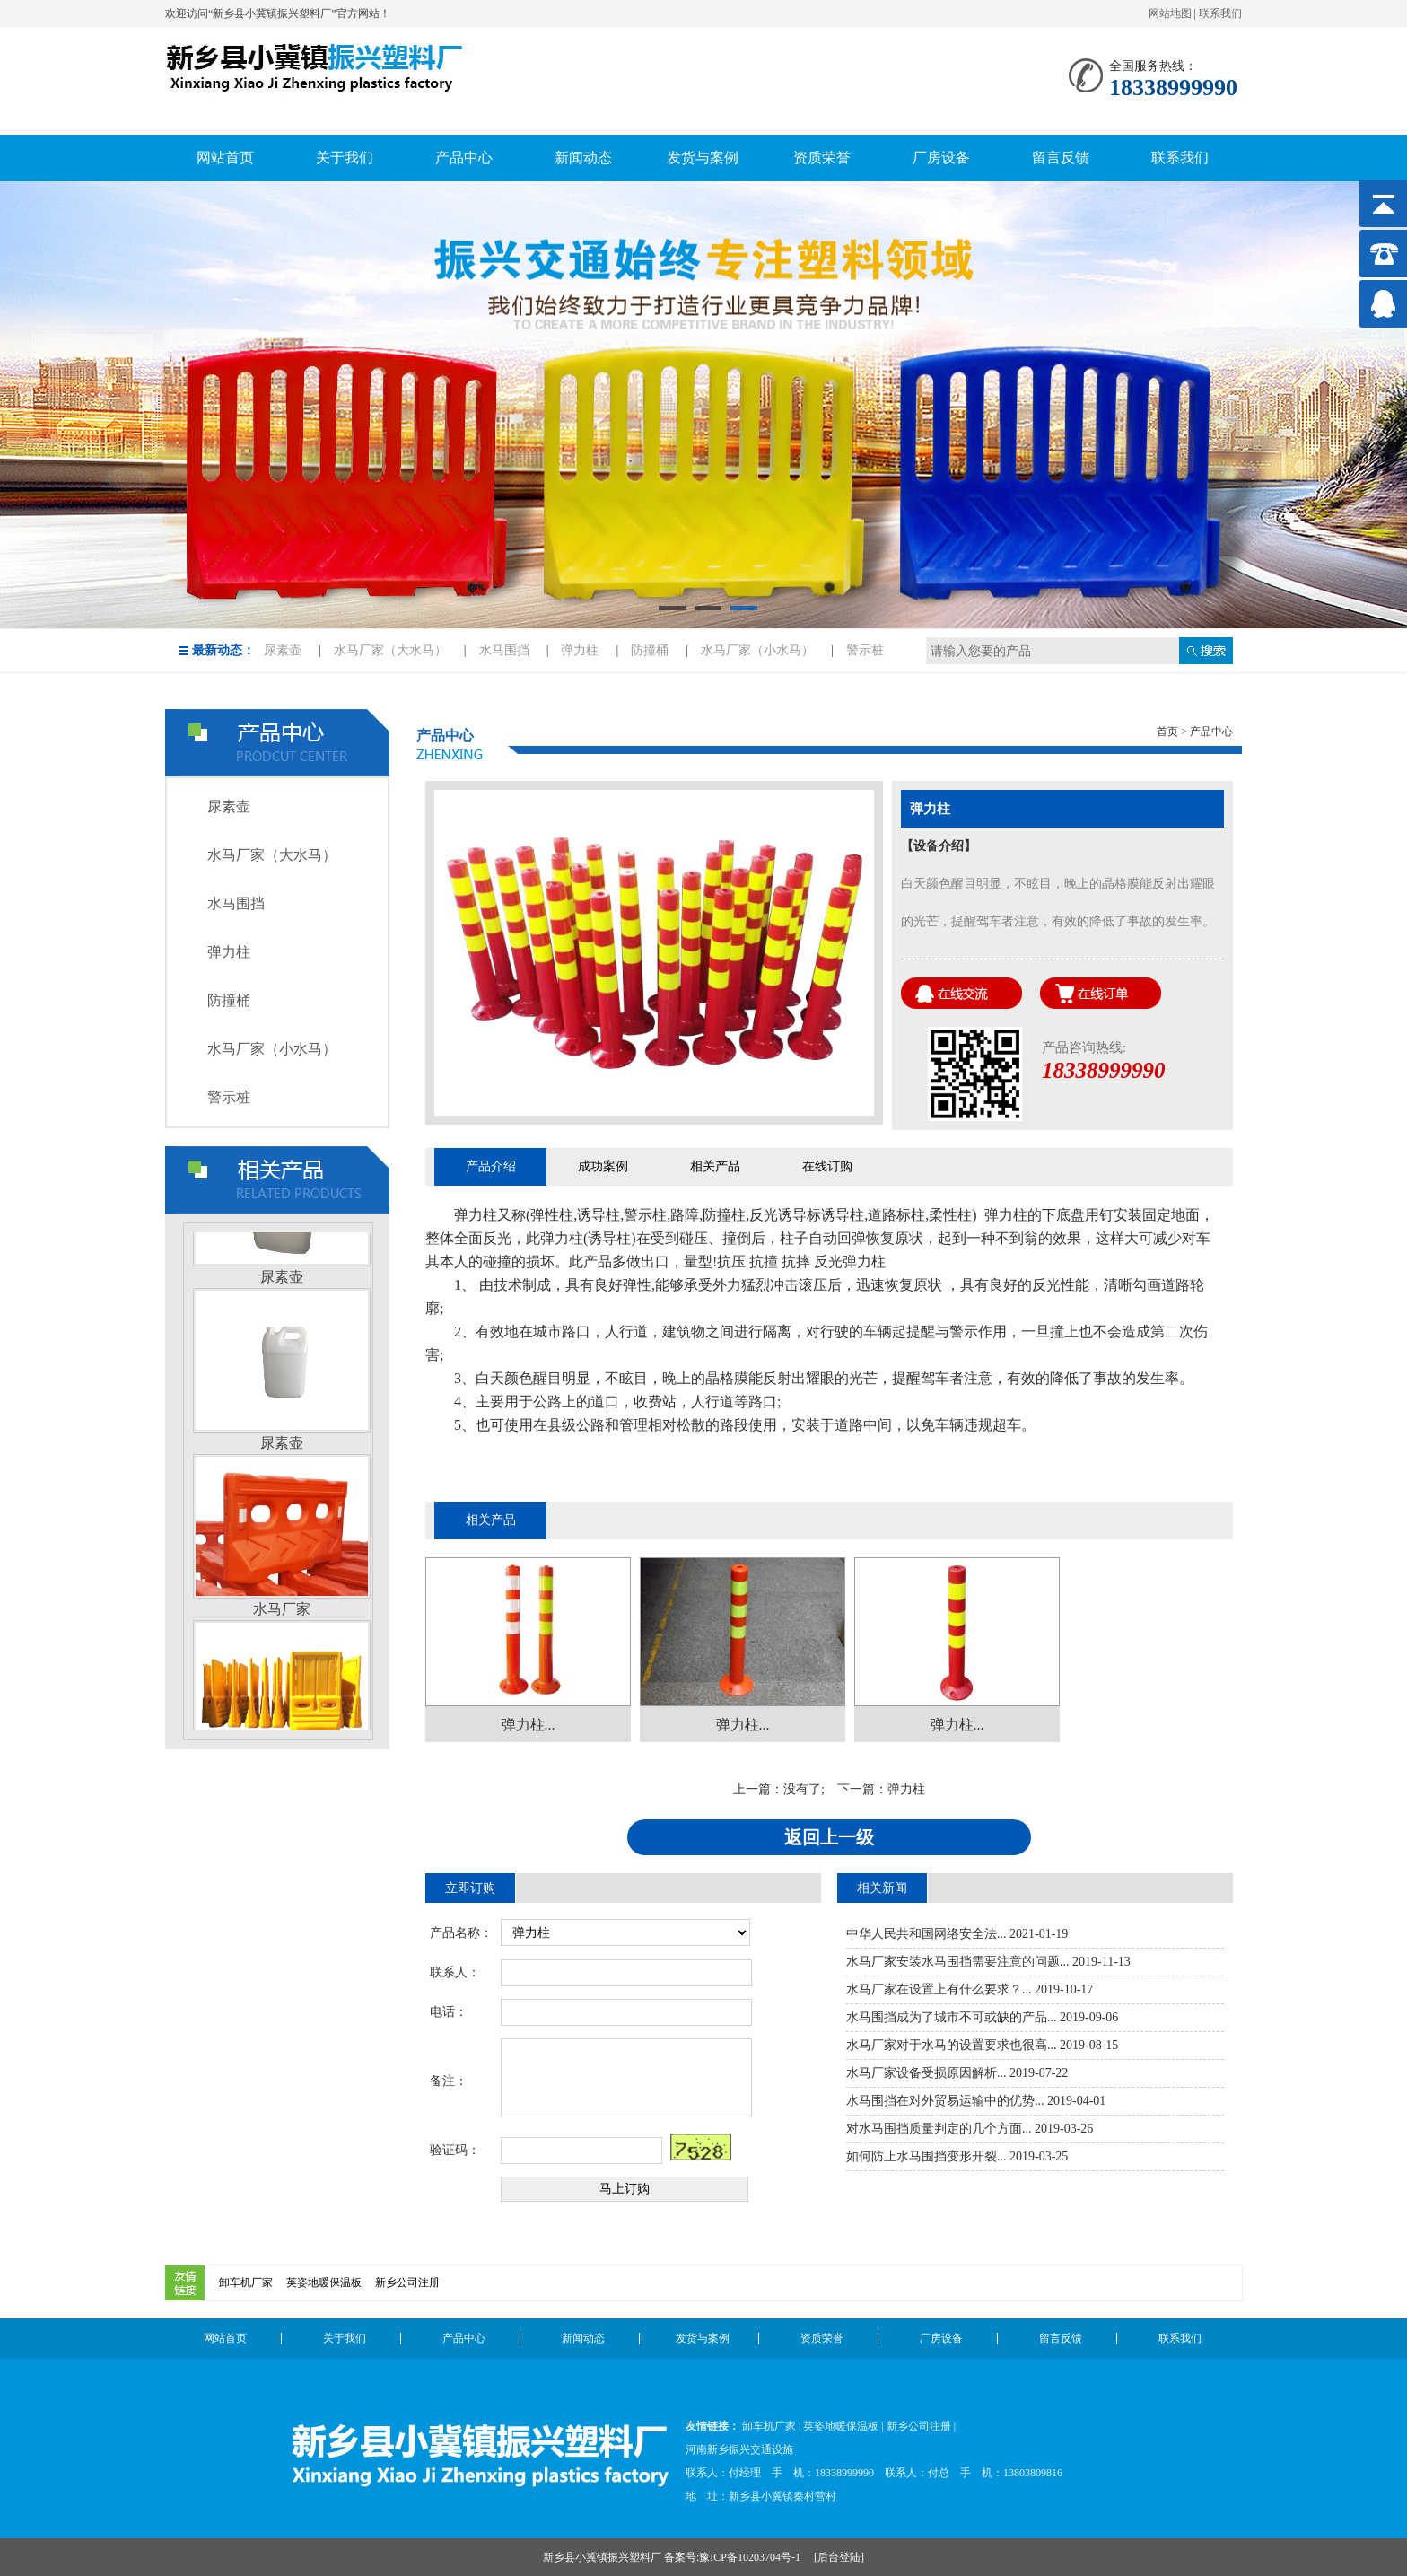 This screenshot has height=2576, width=1407. What do you see at coordinates (945, 2100) in the screenshot?
I see `水马围挡在对外贸易运输中的优势...` at bounding box center [945, 2100].